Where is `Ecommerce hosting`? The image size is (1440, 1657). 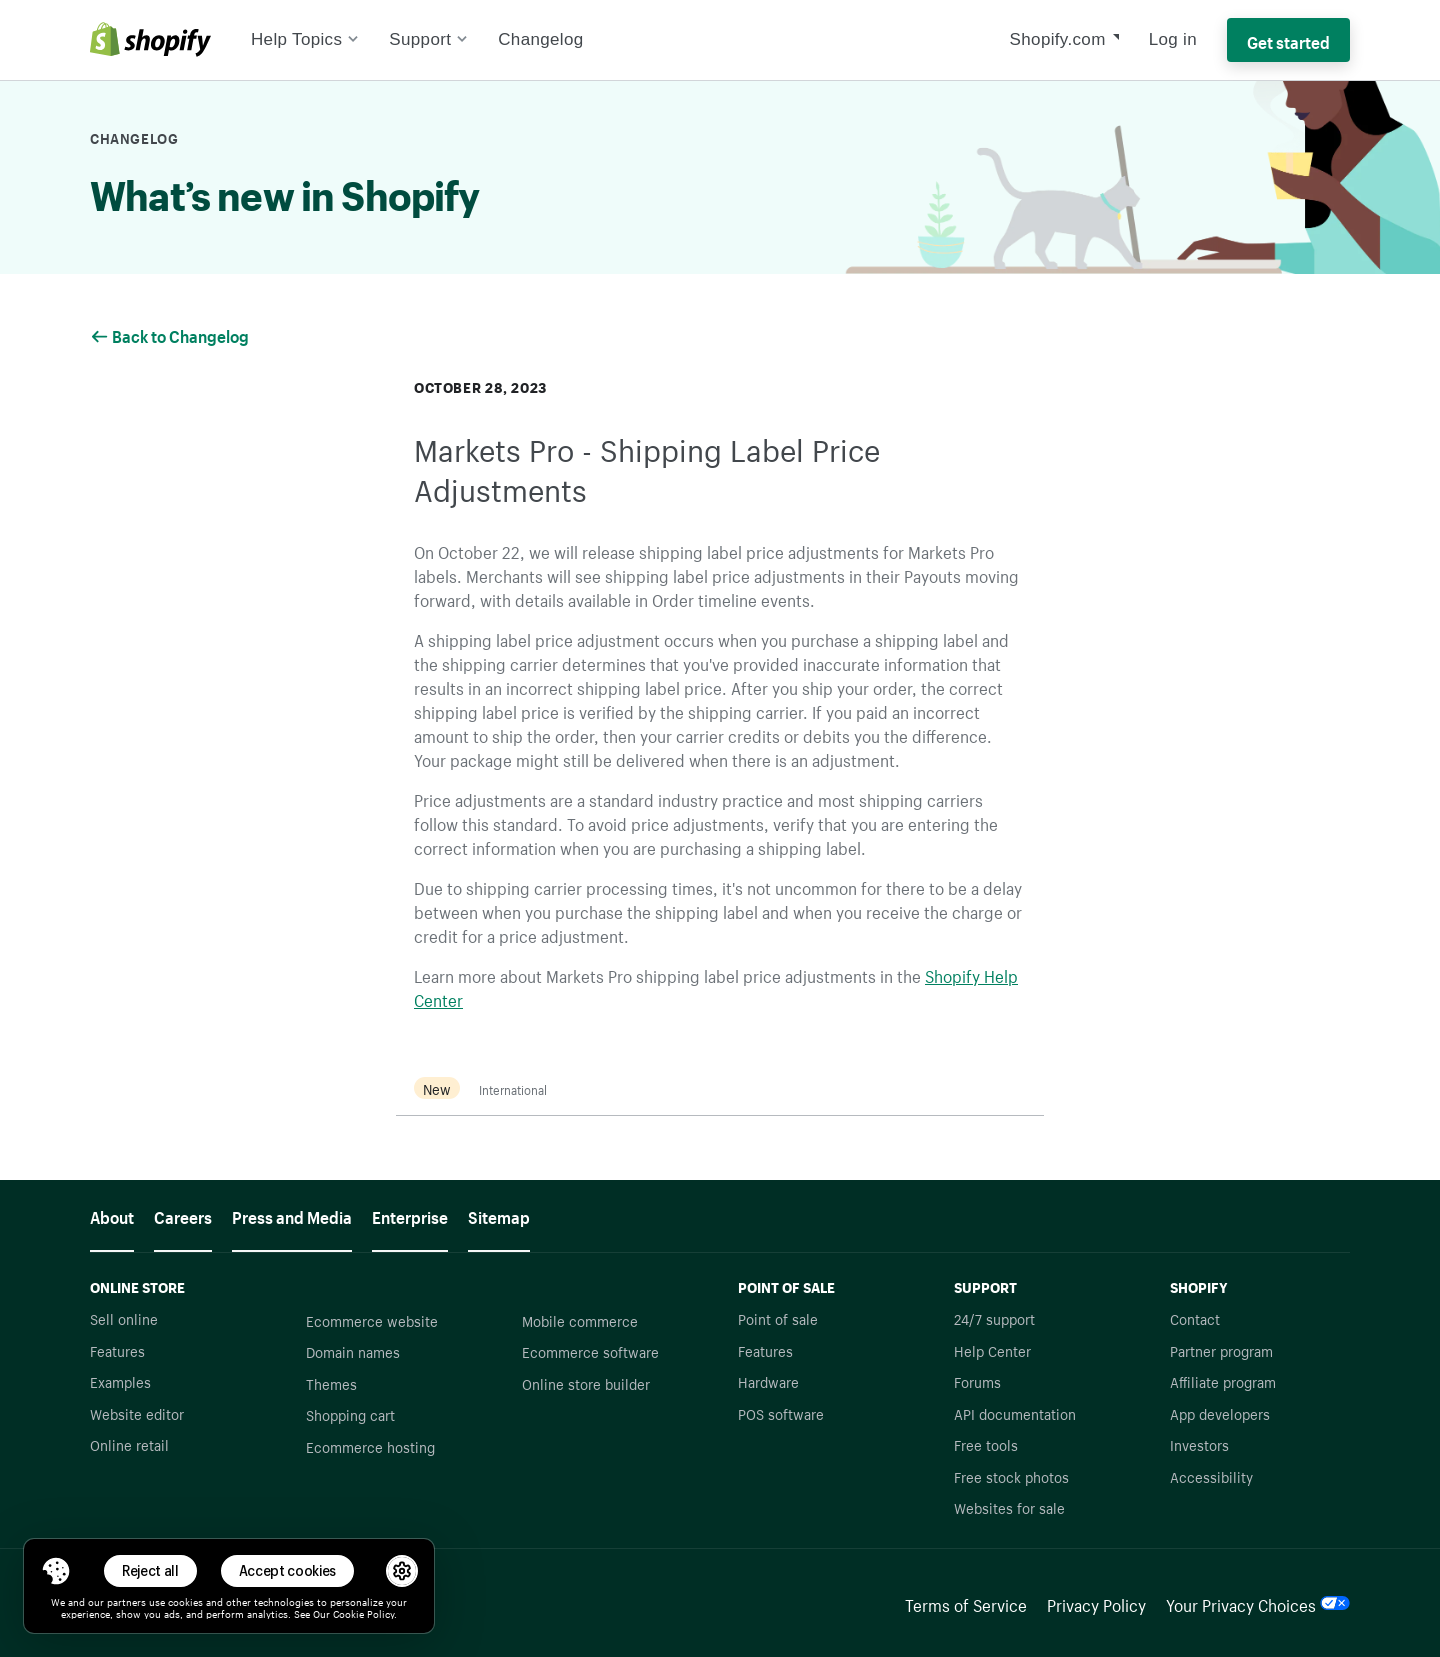
Ecommerce hosting is located at coordinates (370, 1446).